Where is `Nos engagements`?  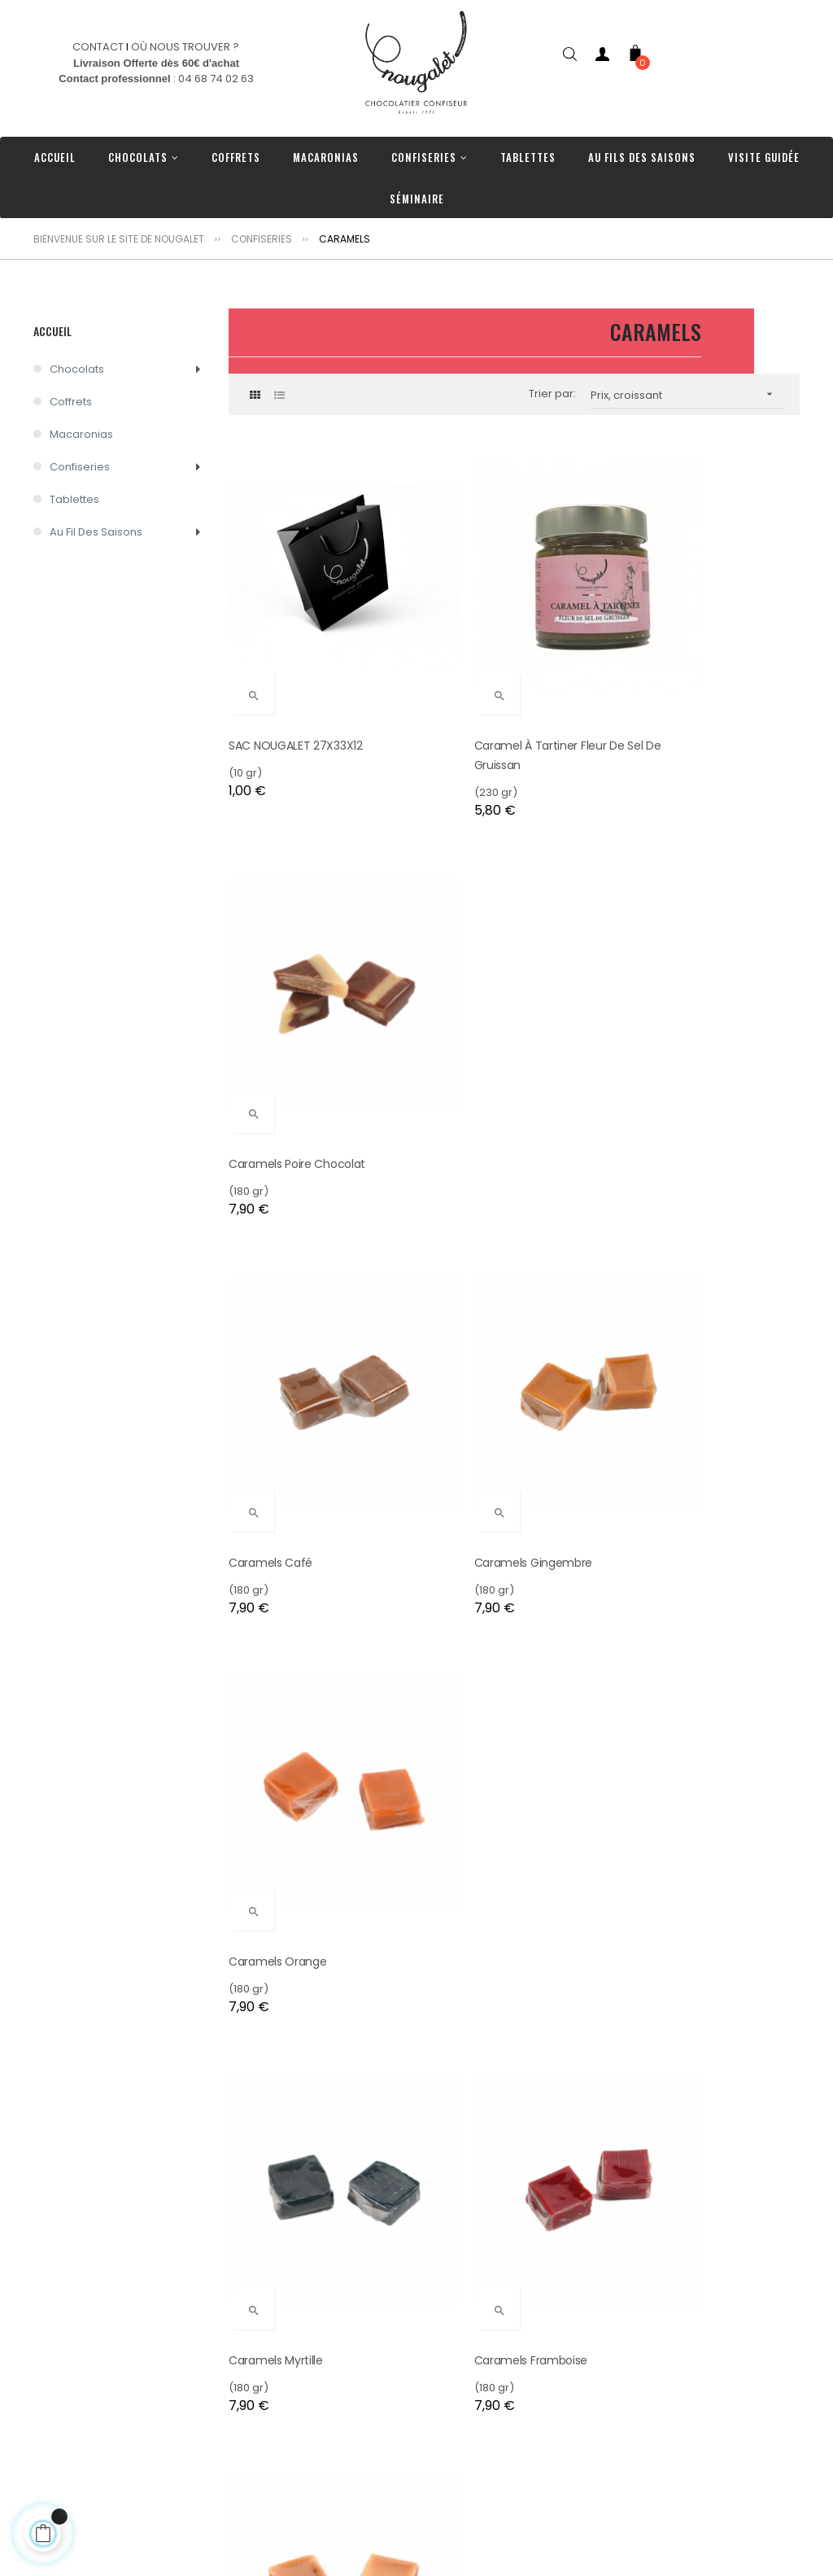
Nos engagements is located at coordinates (278, 2437).